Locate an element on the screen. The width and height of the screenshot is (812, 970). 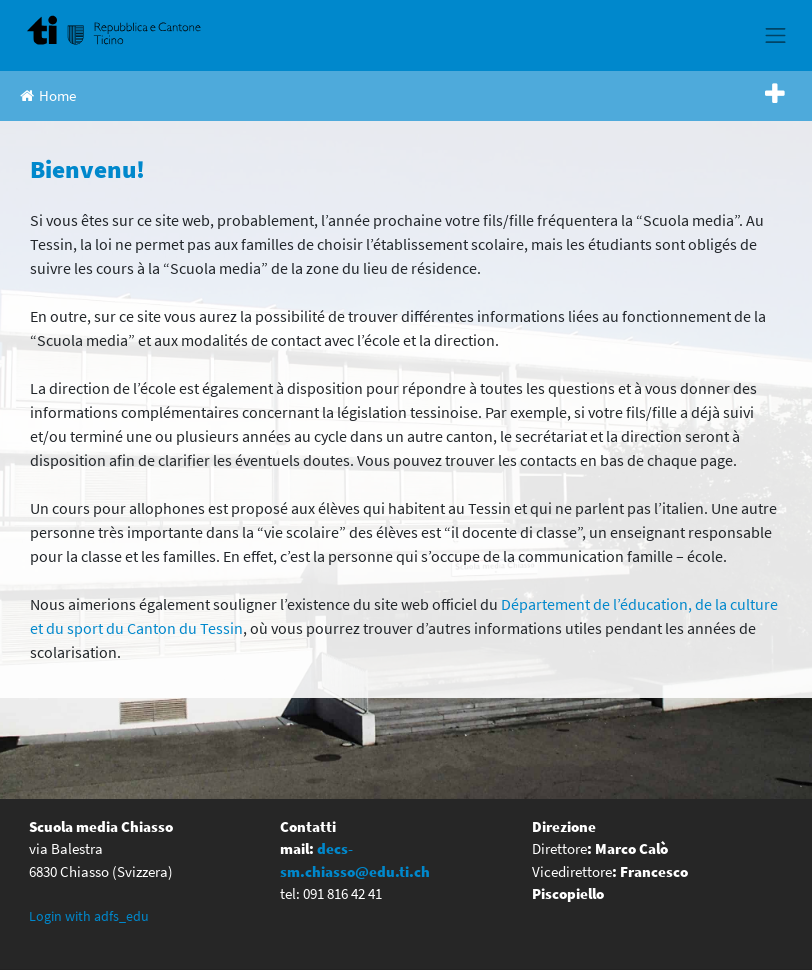
[Toggle navigation] is located at coordinates (776, 35).